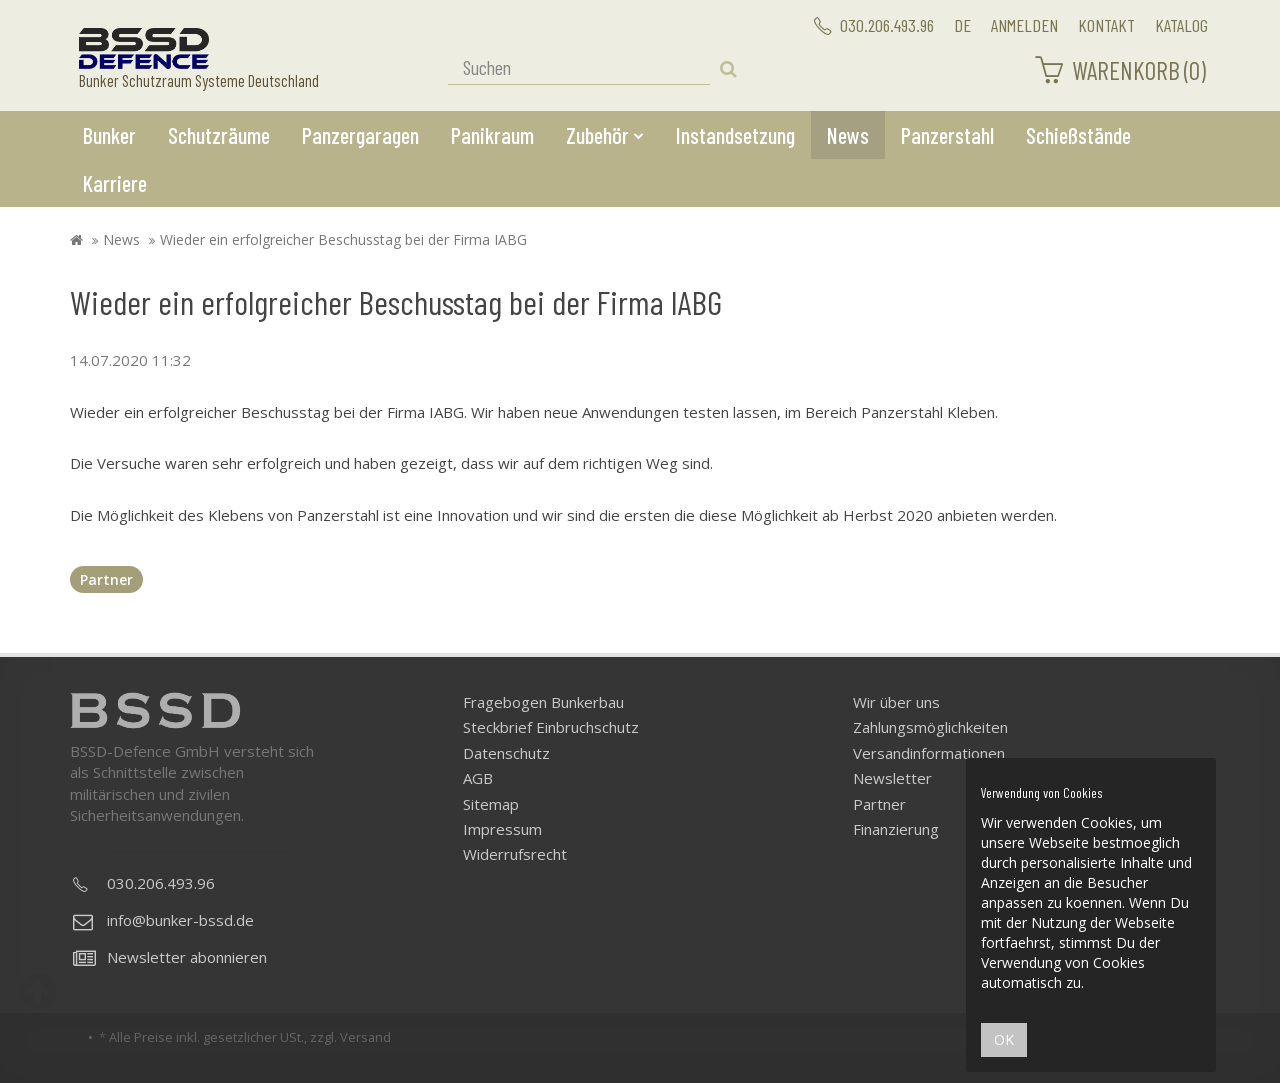 The height and width of the screenshot is (1083, 1280). Describe the element at coordinates (515, 854) in the screenshot. I see `Widerrufsrecht` at that location.